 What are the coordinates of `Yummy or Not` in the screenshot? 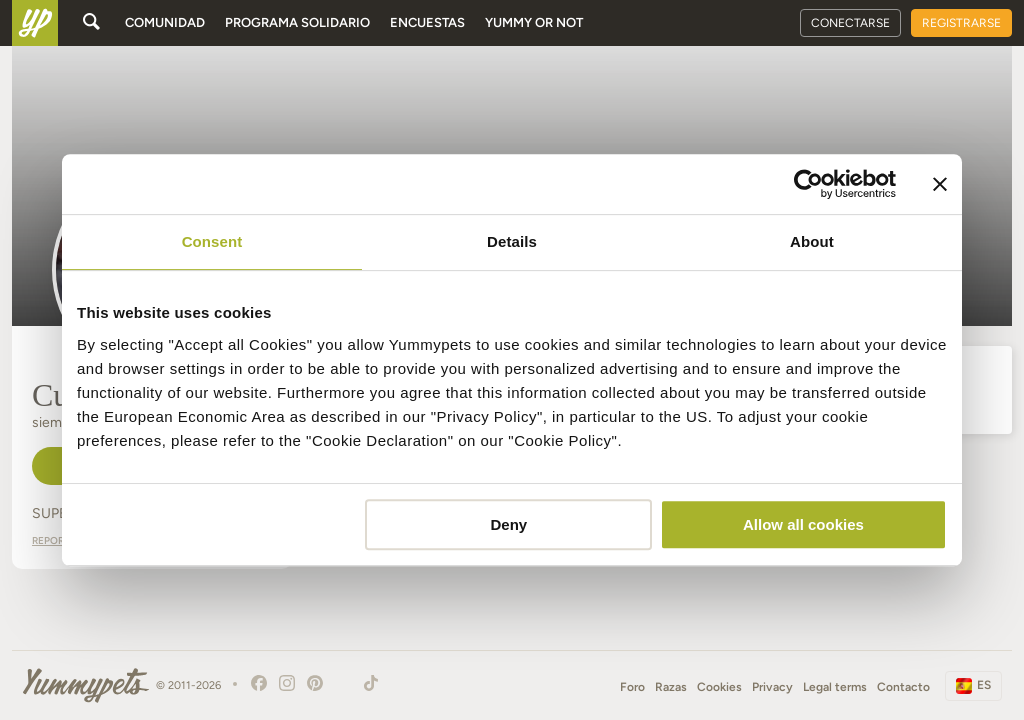 It's located at (534, 22).